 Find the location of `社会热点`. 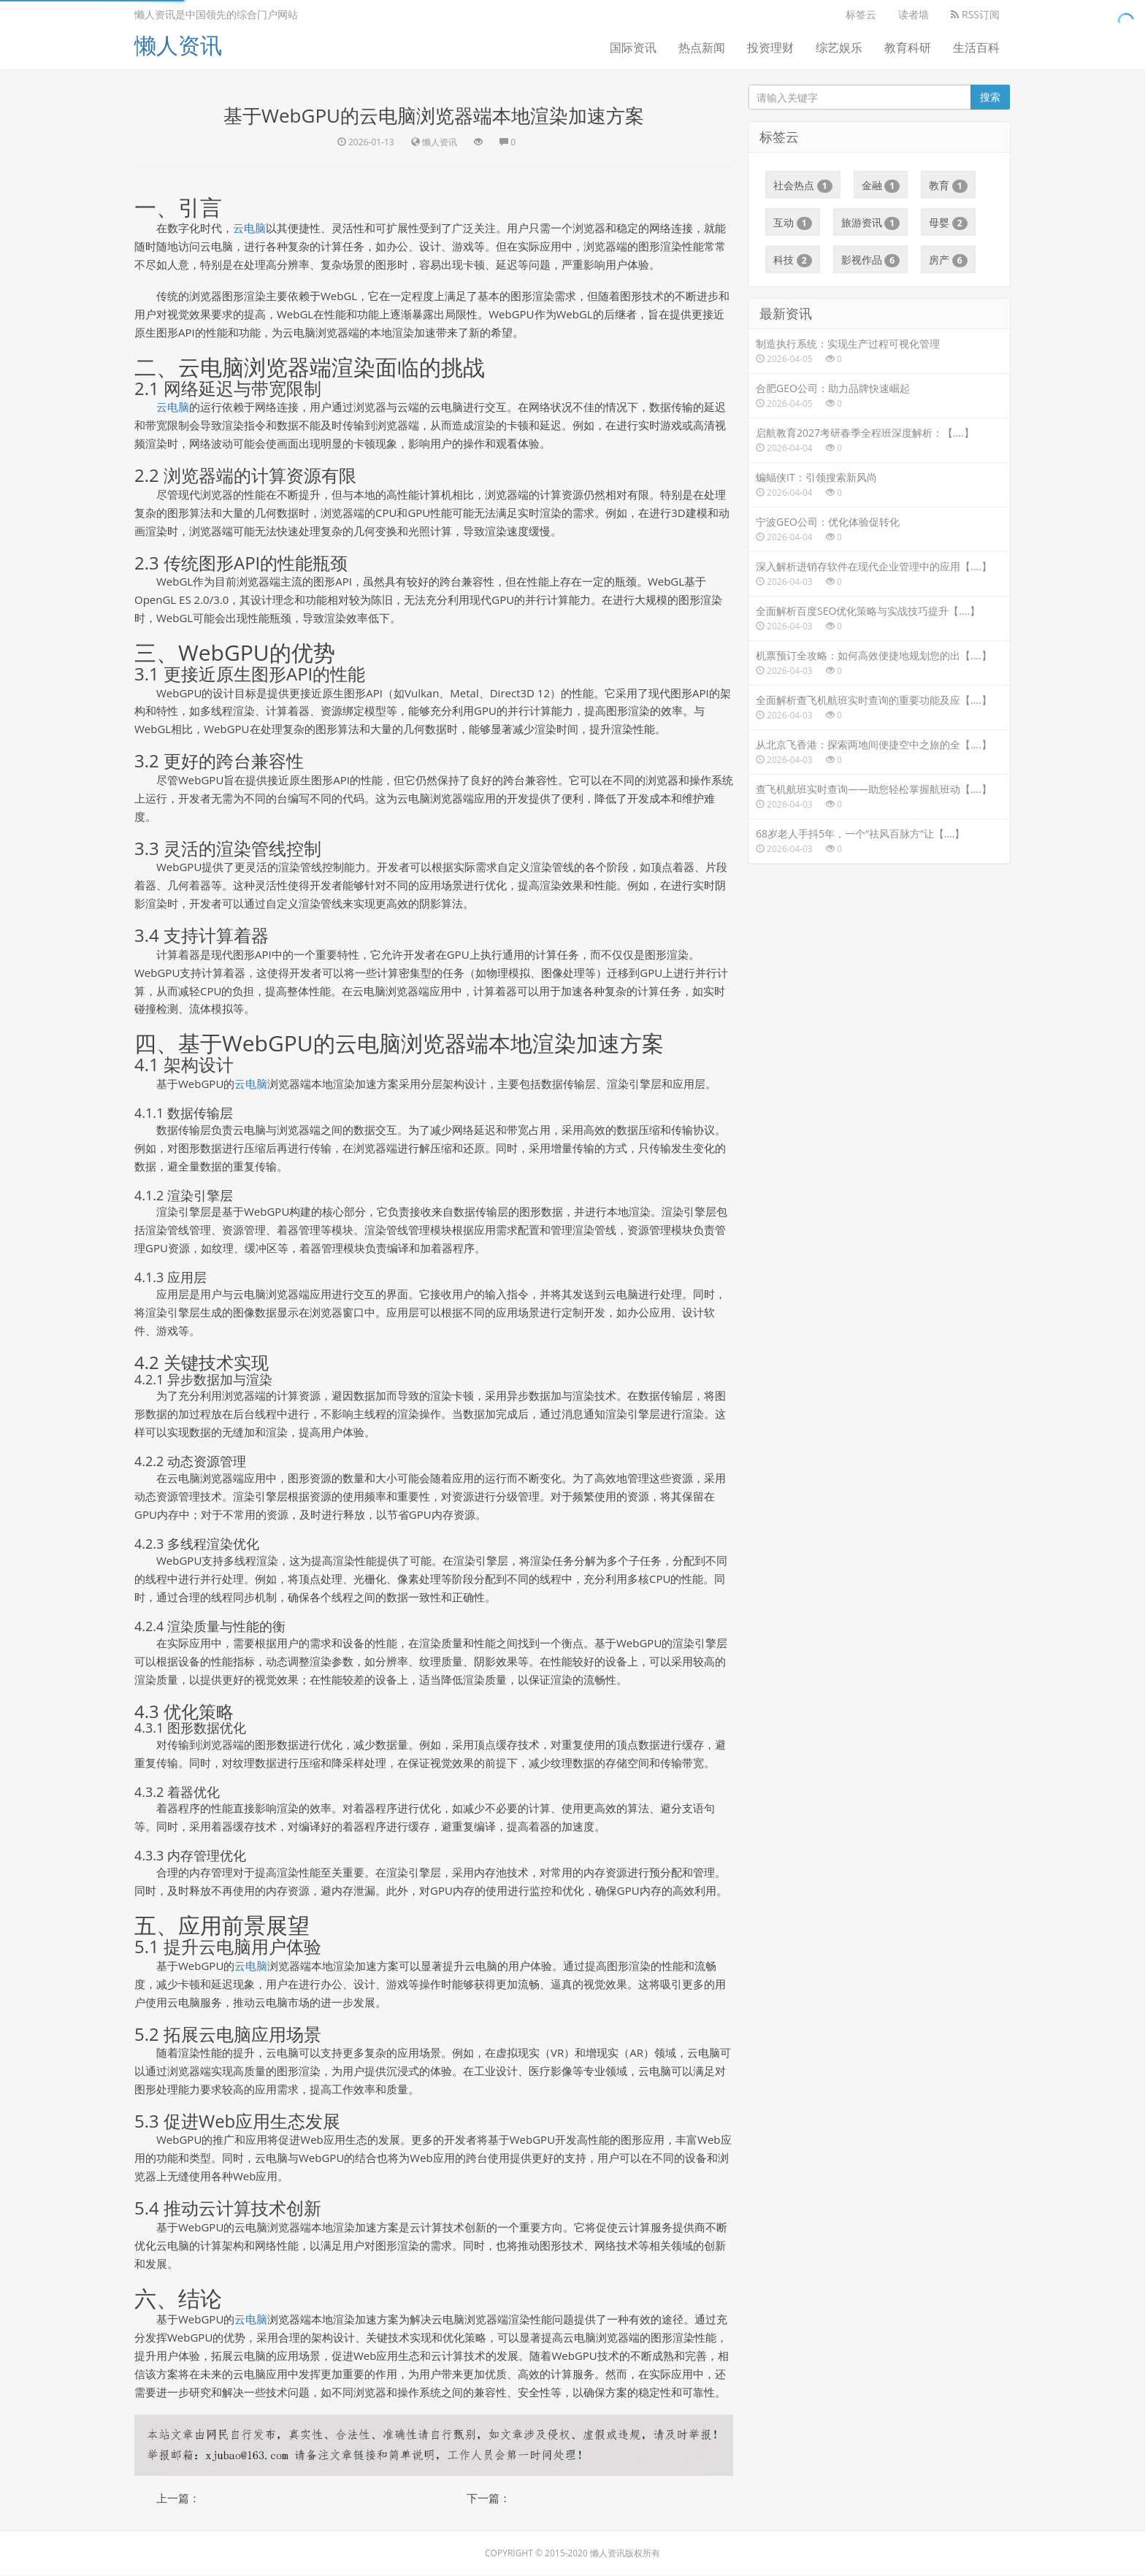

社会热点 is located at coordinates (802, 185).